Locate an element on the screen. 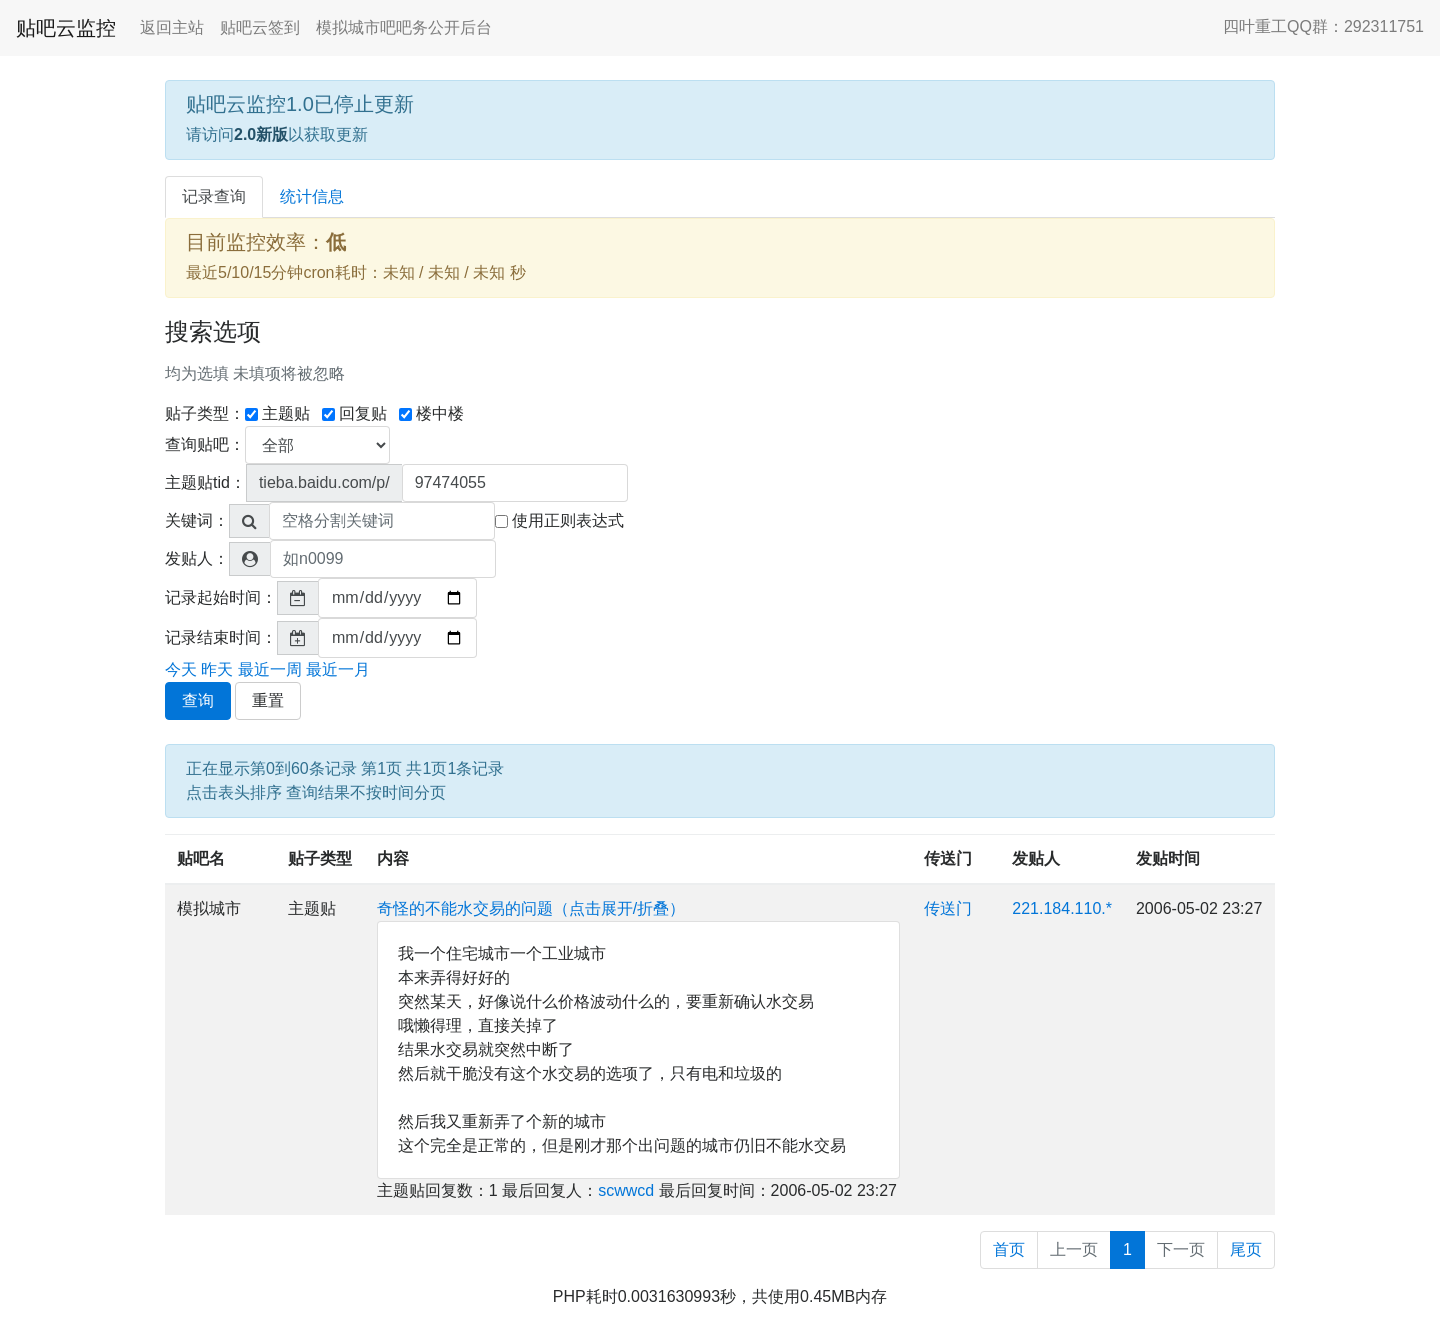 This screenshot has width=1440, height=1325. 贴吧名 is located at coordinates (201, 858).